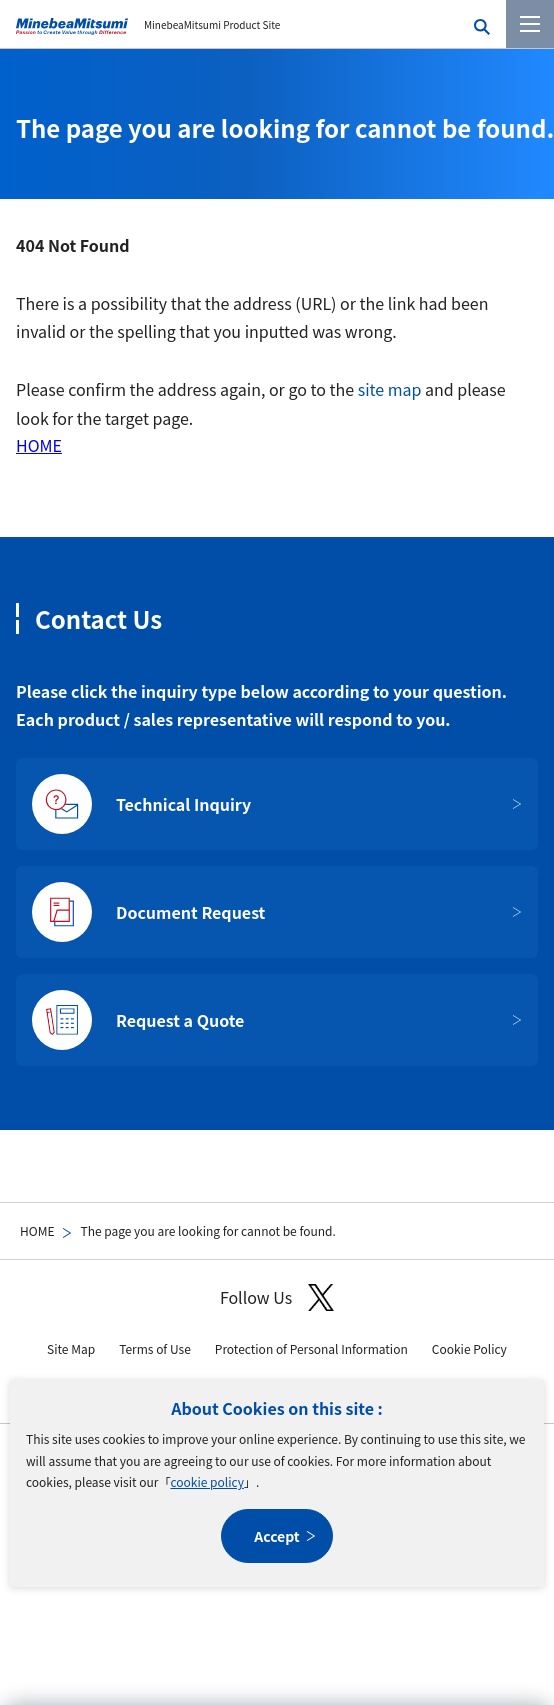  I want to click on site map, so click(390, 389).